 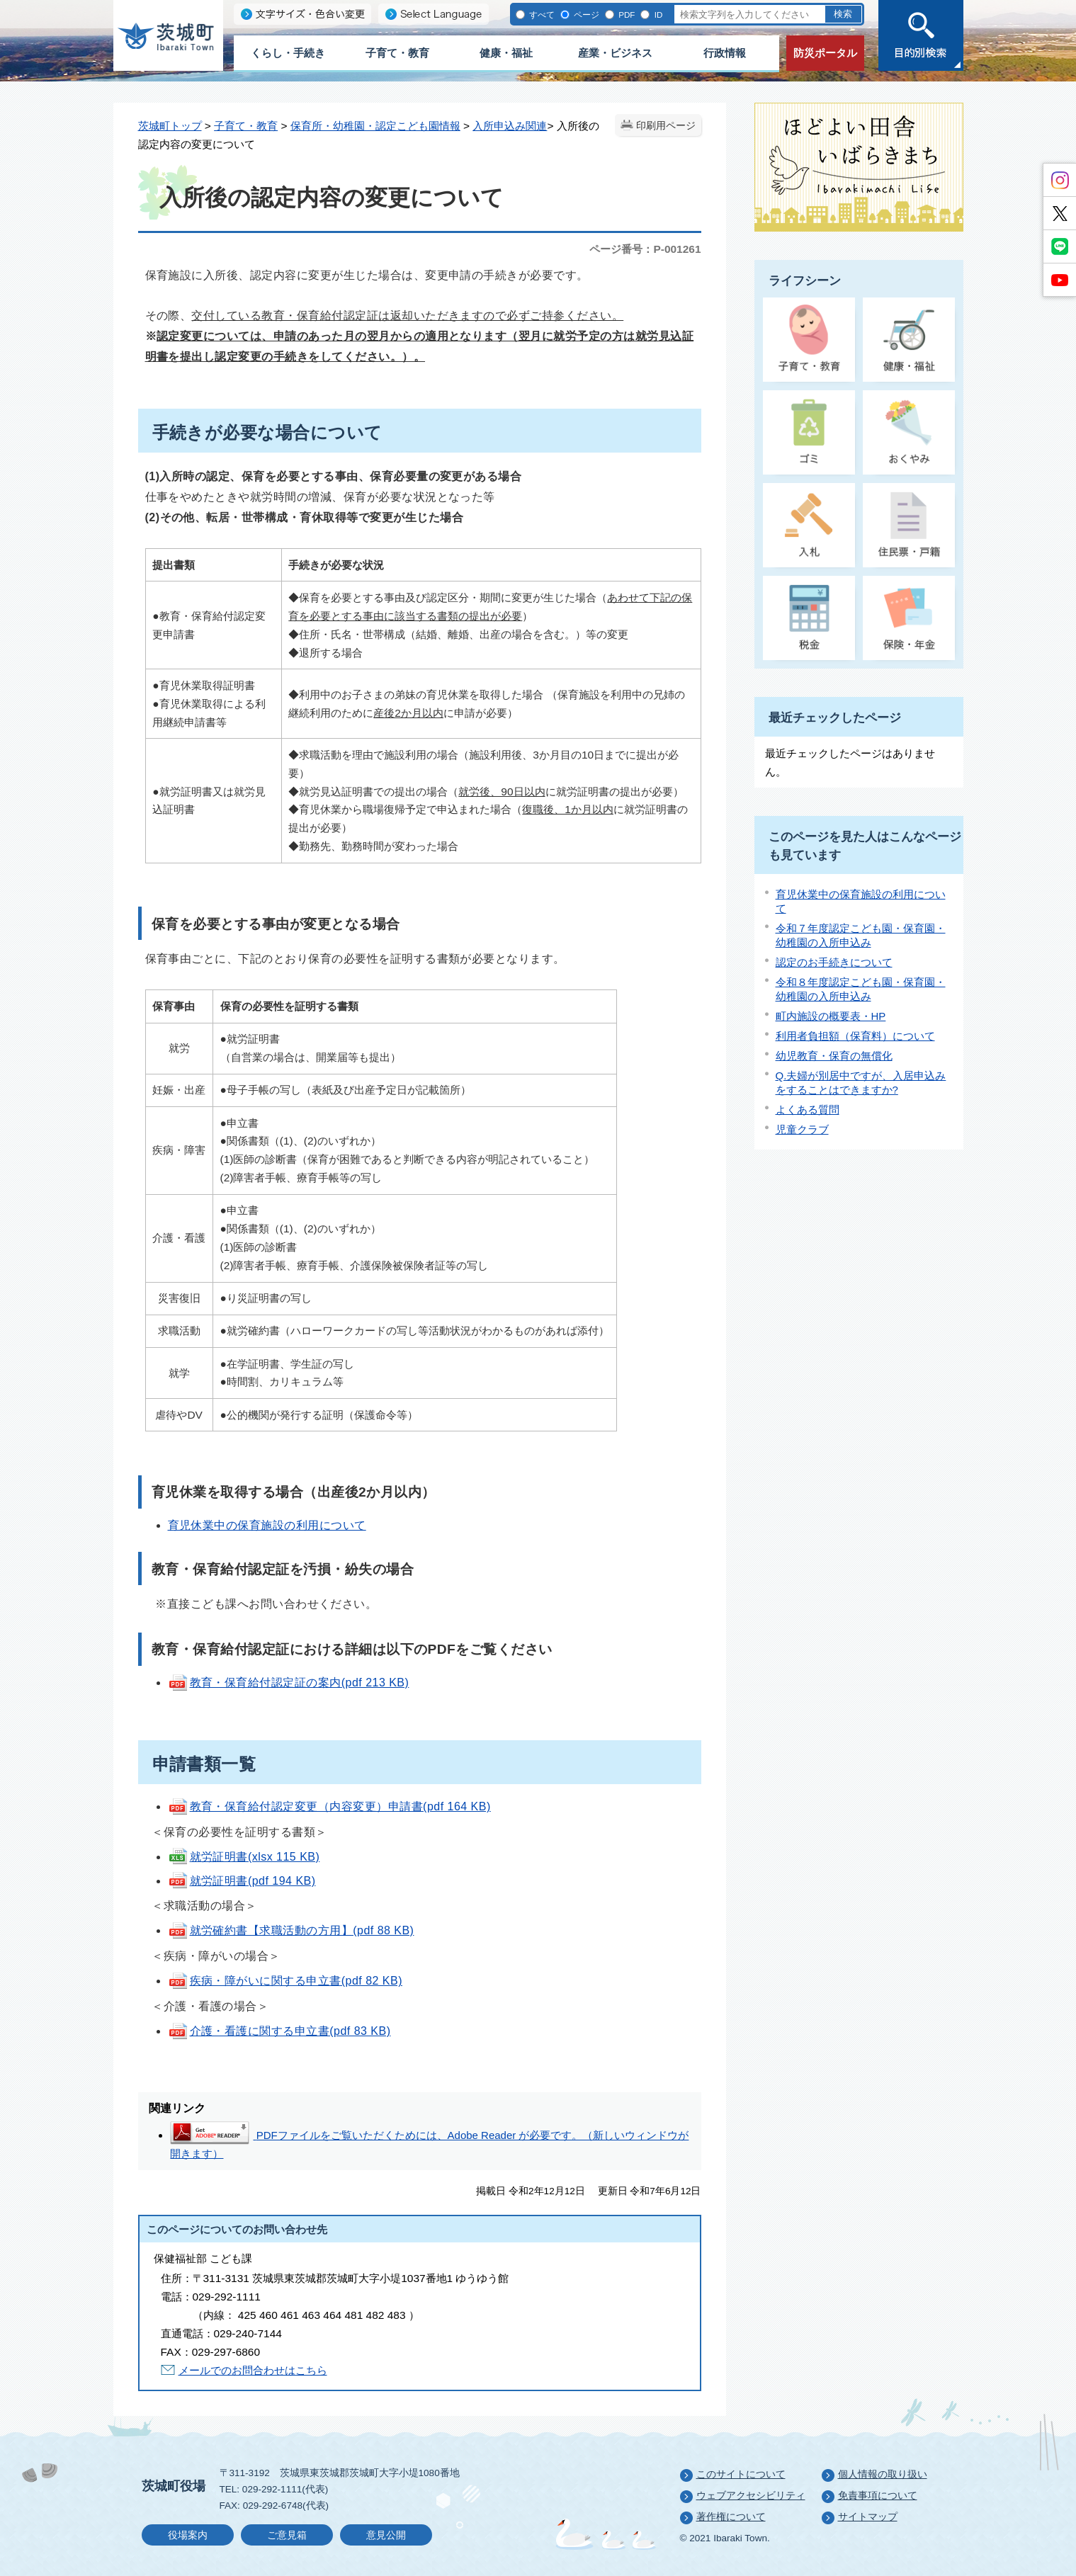 I want to click on 教育・保育給付認定証の案内(pdf 213 KB), so click(x=288, y=1682).